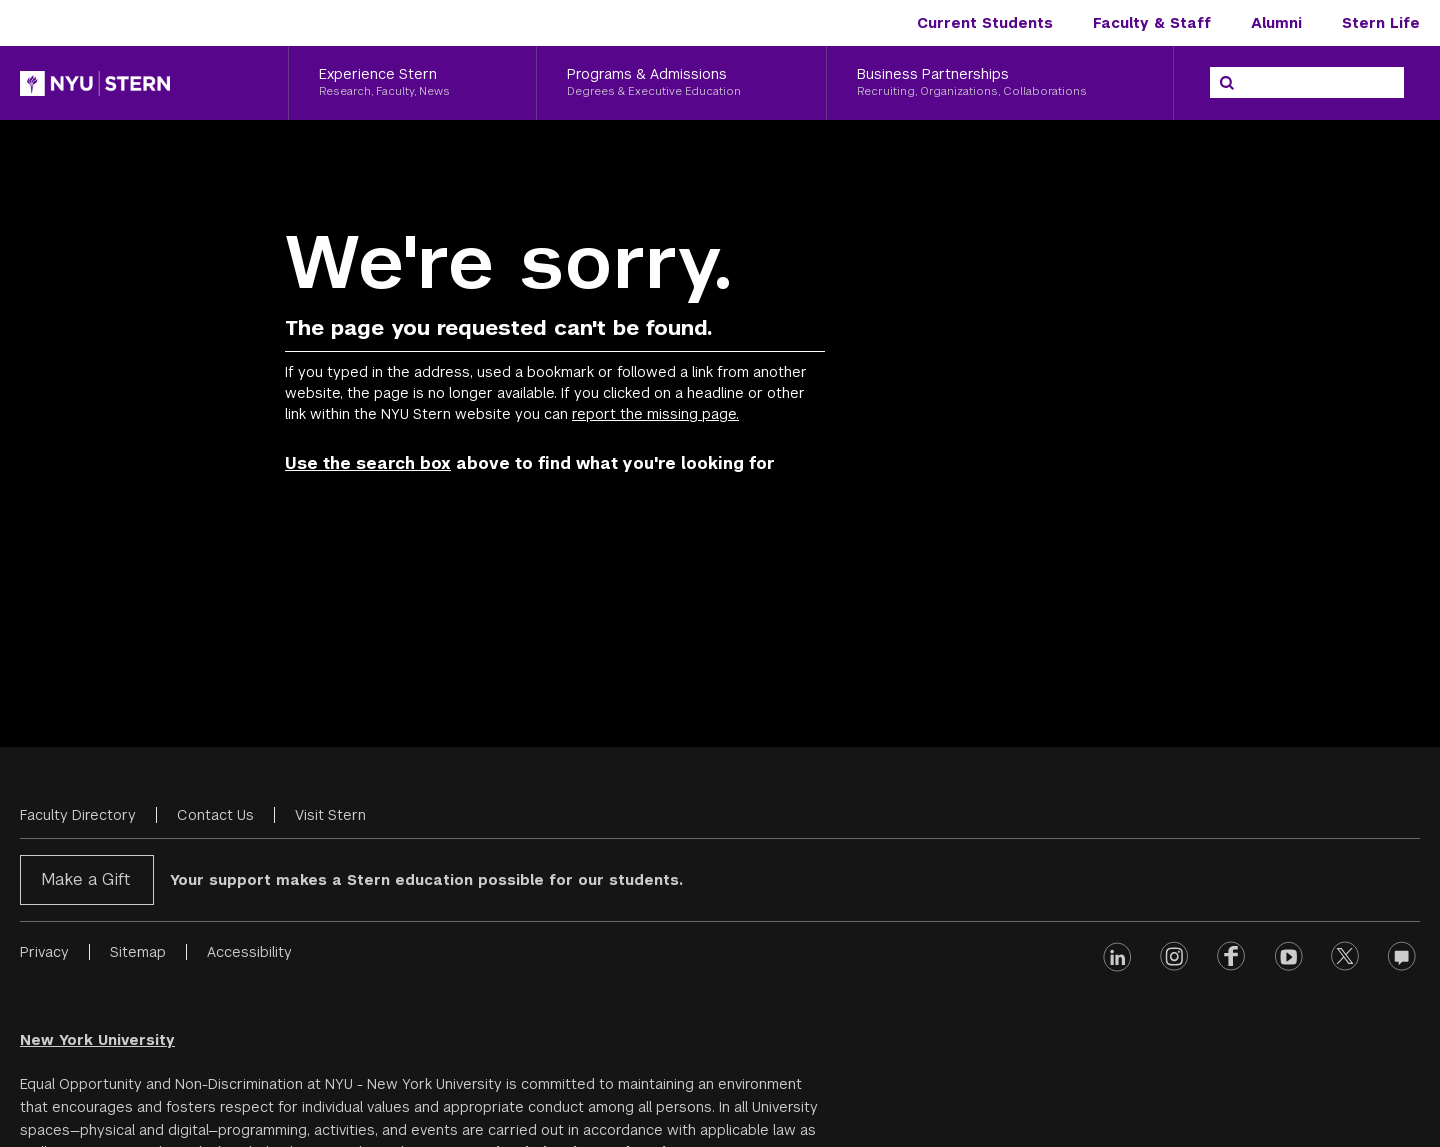  Describe the element at coordinates (97, 1040) in the screenshot. I see `New York University` at that location.